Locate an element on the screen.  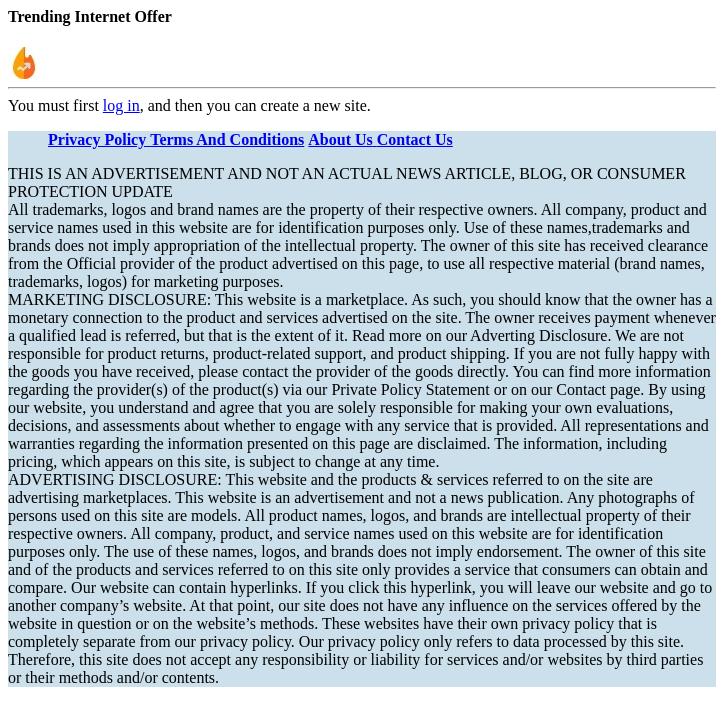
log in is located at coordinates (121, 105).